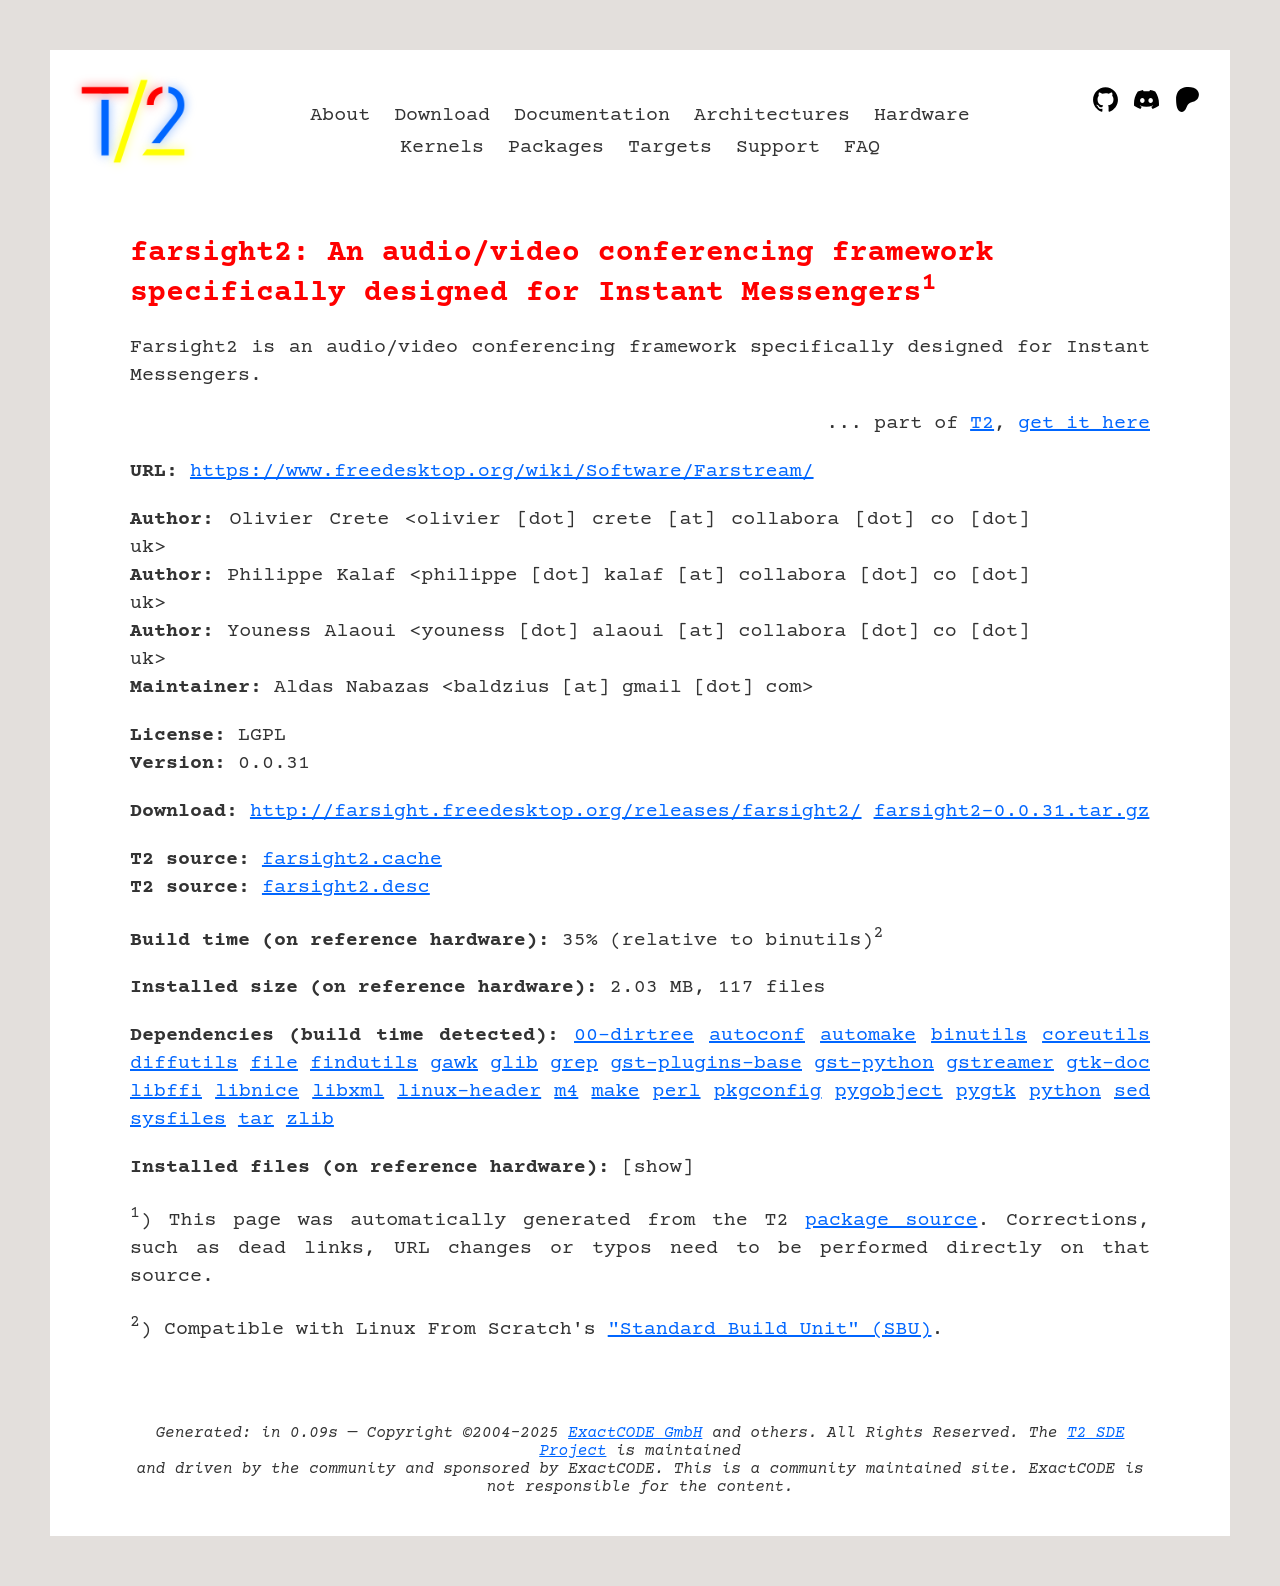 This screenshot has width=1280, height=1586. What do you see at coordinates (574, 1063) in the screenshot?
I see `grep` at bounding box center [574, 1063].